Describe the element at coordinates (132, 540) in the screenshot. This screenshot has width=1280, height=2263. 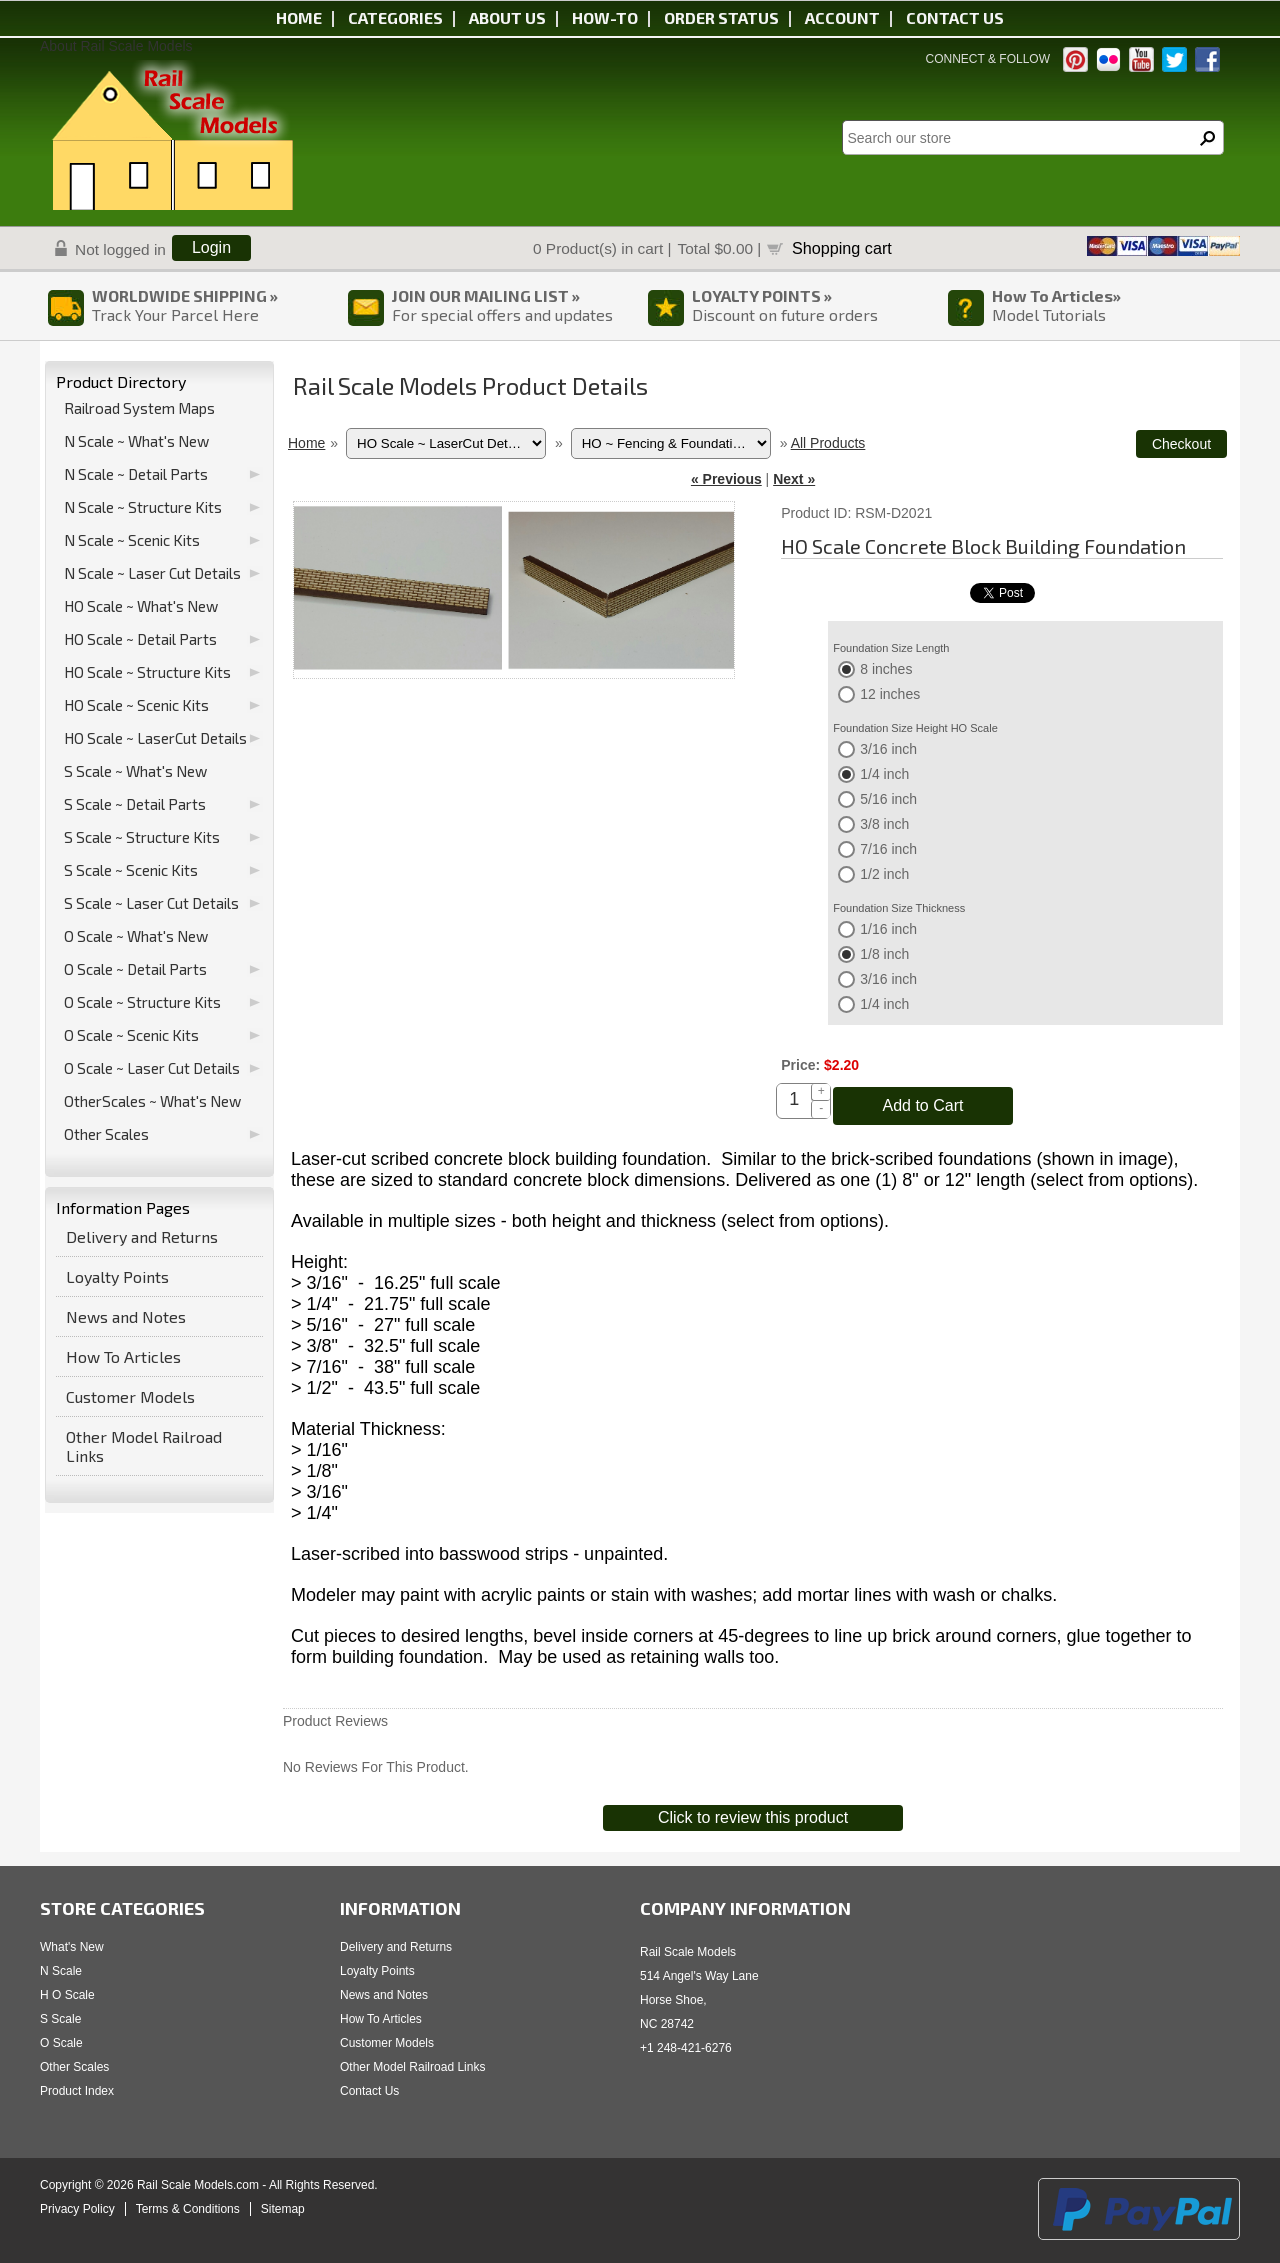
I see `N Scale ~ Scenic Kits` at that location.